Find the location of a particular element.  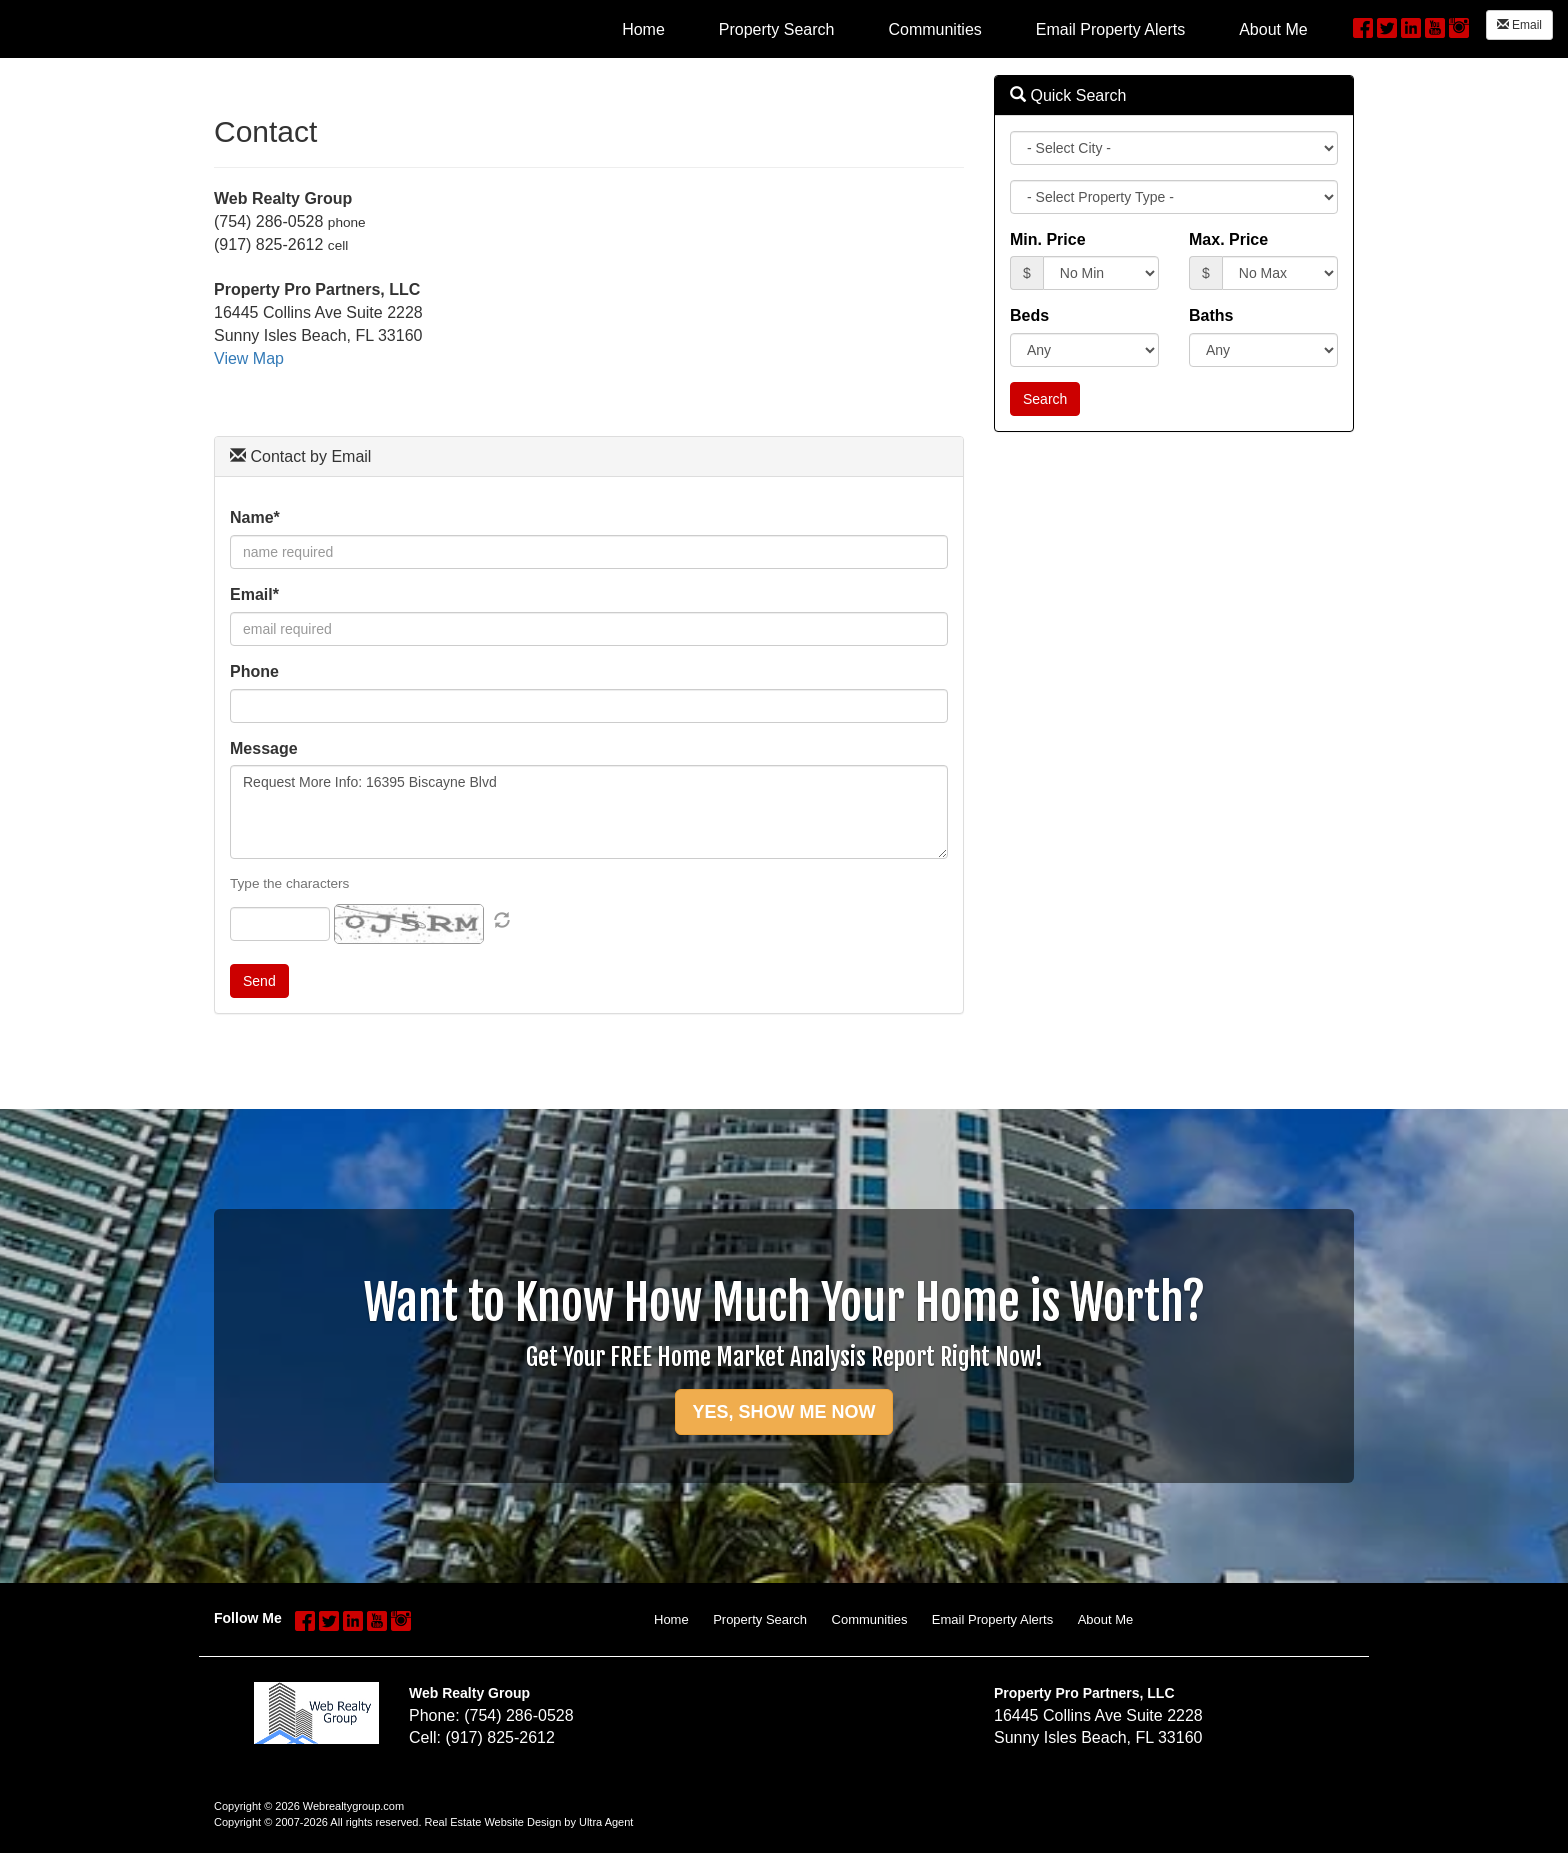

Email is located at coordinates (1519, 25).